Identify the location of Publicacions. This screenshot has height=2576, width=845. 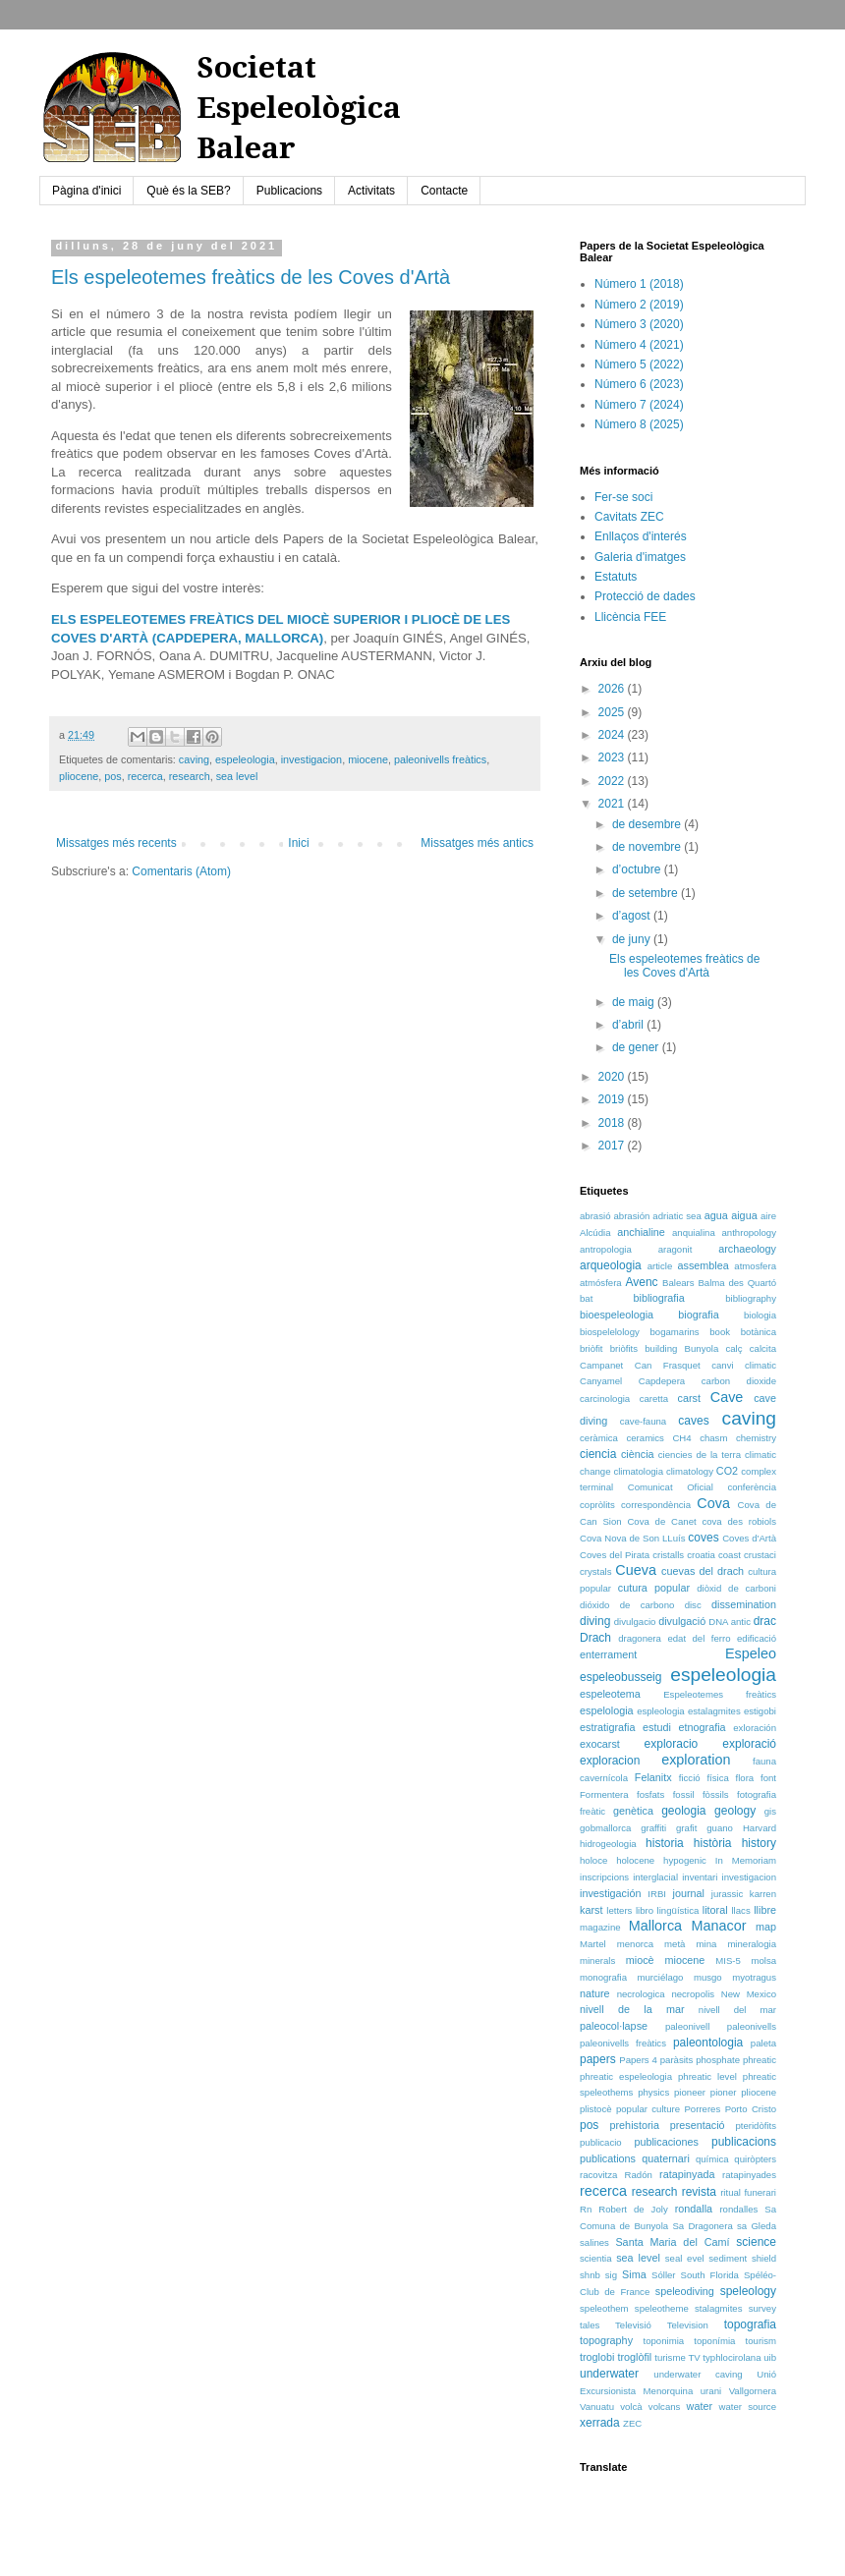
(289, 190).